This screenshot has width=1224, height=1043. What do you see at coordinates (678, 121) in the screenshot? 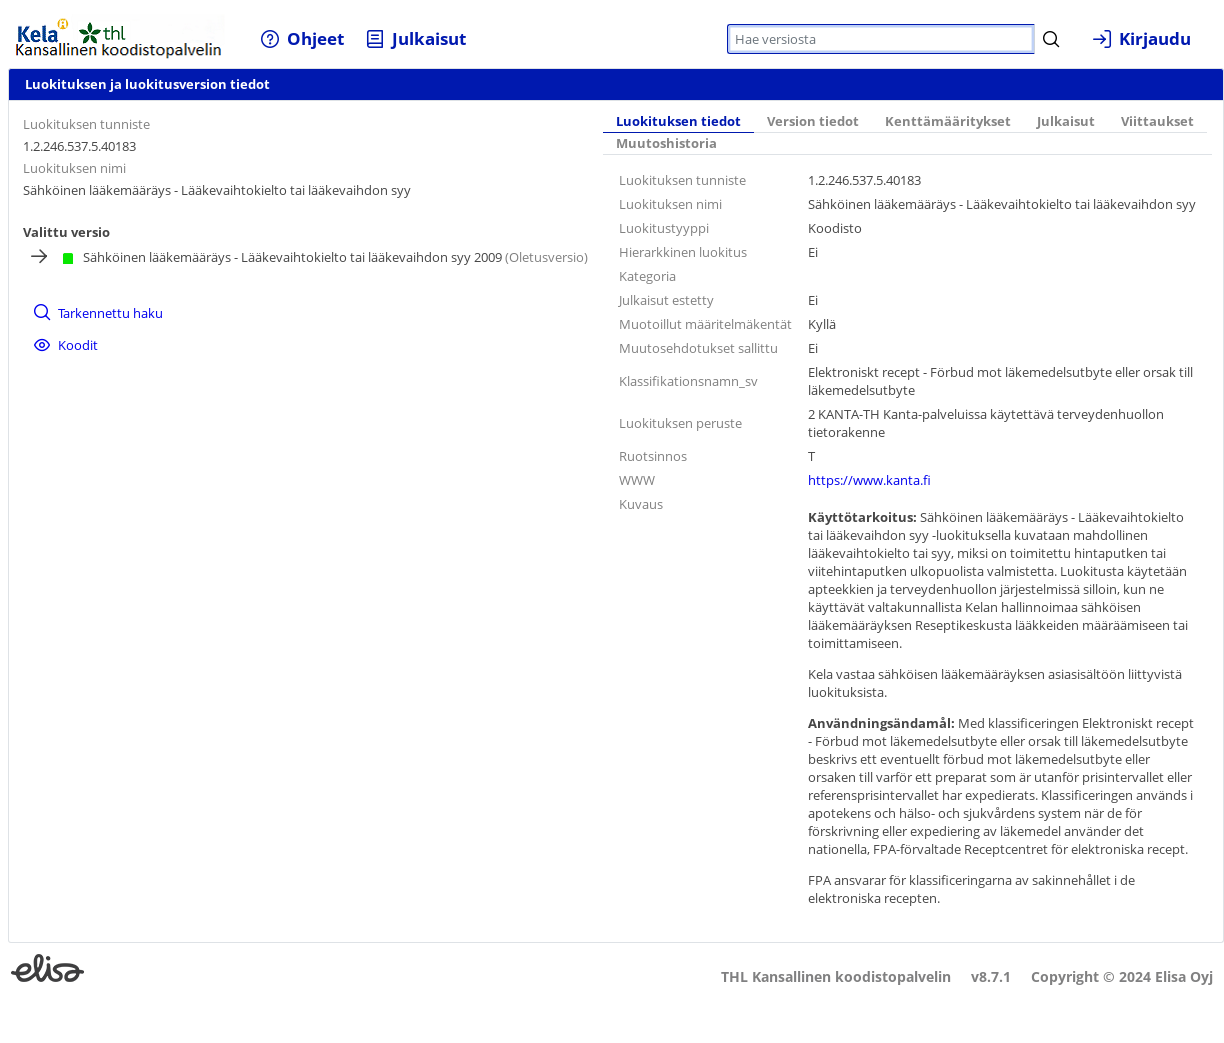
I see `Luokituksen tiedot` at bounding box center [678, 121].